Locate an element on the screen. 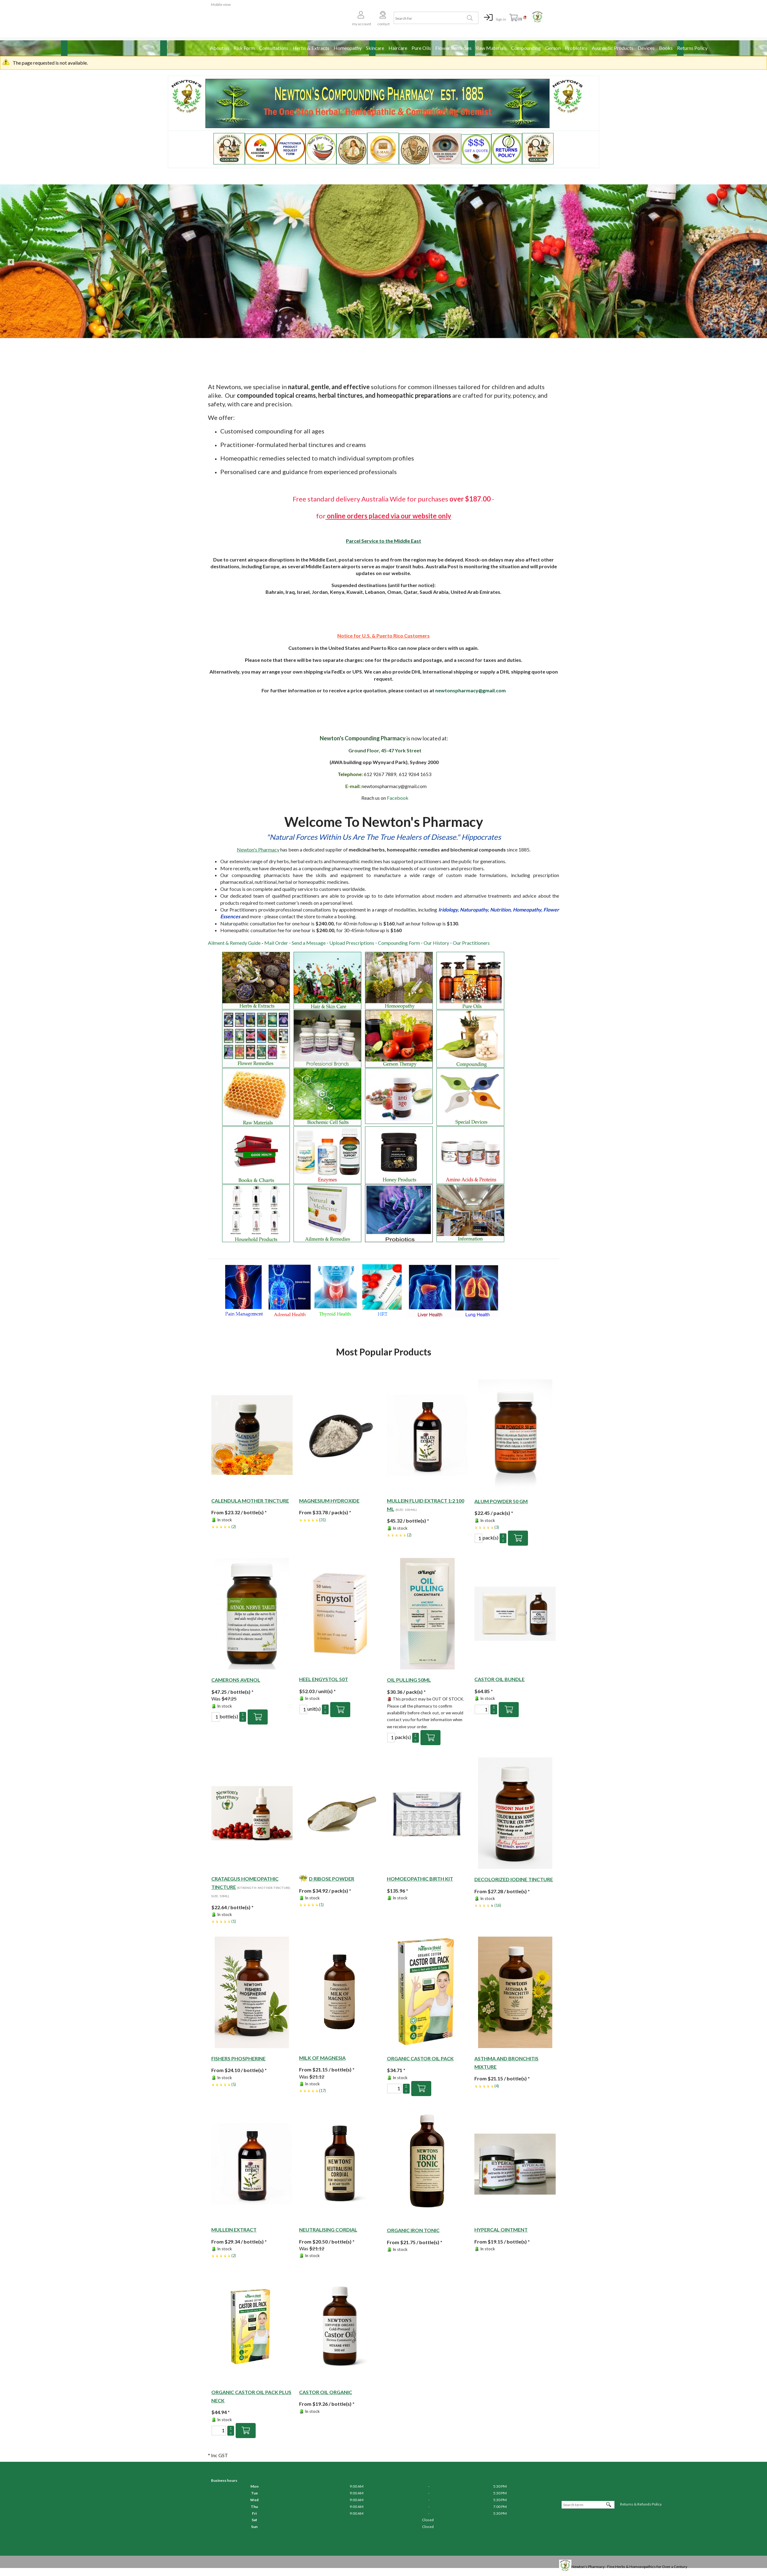 This screenshot has height=2576, width=767. Fishers Phospherine is located at coordinates (238, 2058).